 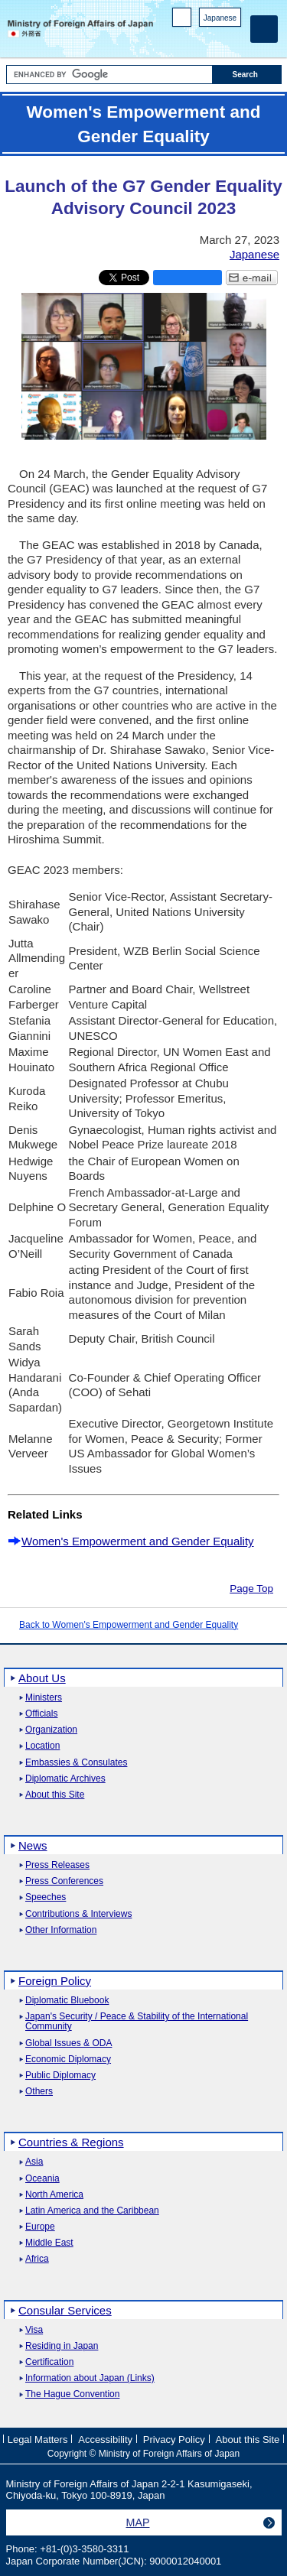 What do you see at coordinates (264, 29) in the screenshot?
I see `[Main menu]` at bounding box center [264, 29].